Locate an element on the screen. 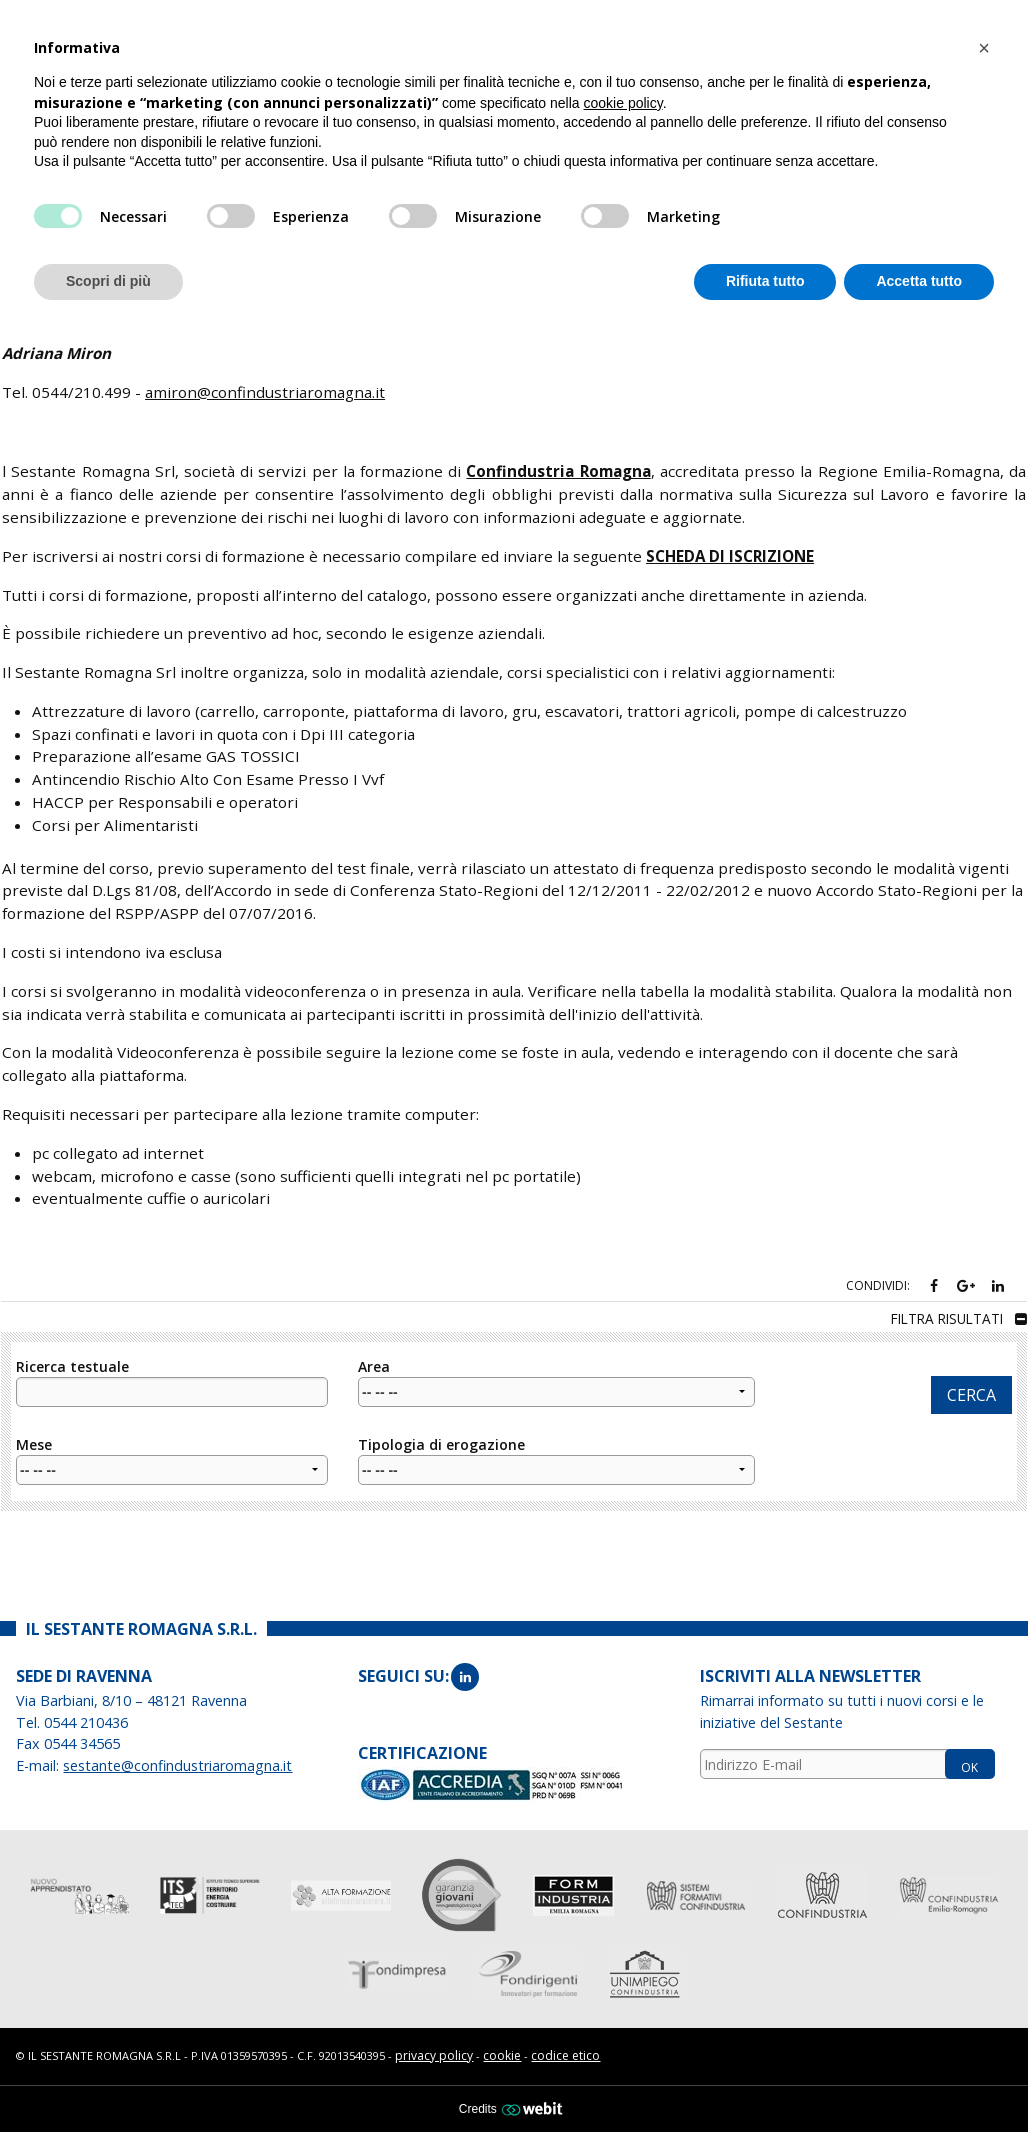 This screenshot has height=2143, width=1028. Tipologia di erogazione is located at coordinates (556, 1452).